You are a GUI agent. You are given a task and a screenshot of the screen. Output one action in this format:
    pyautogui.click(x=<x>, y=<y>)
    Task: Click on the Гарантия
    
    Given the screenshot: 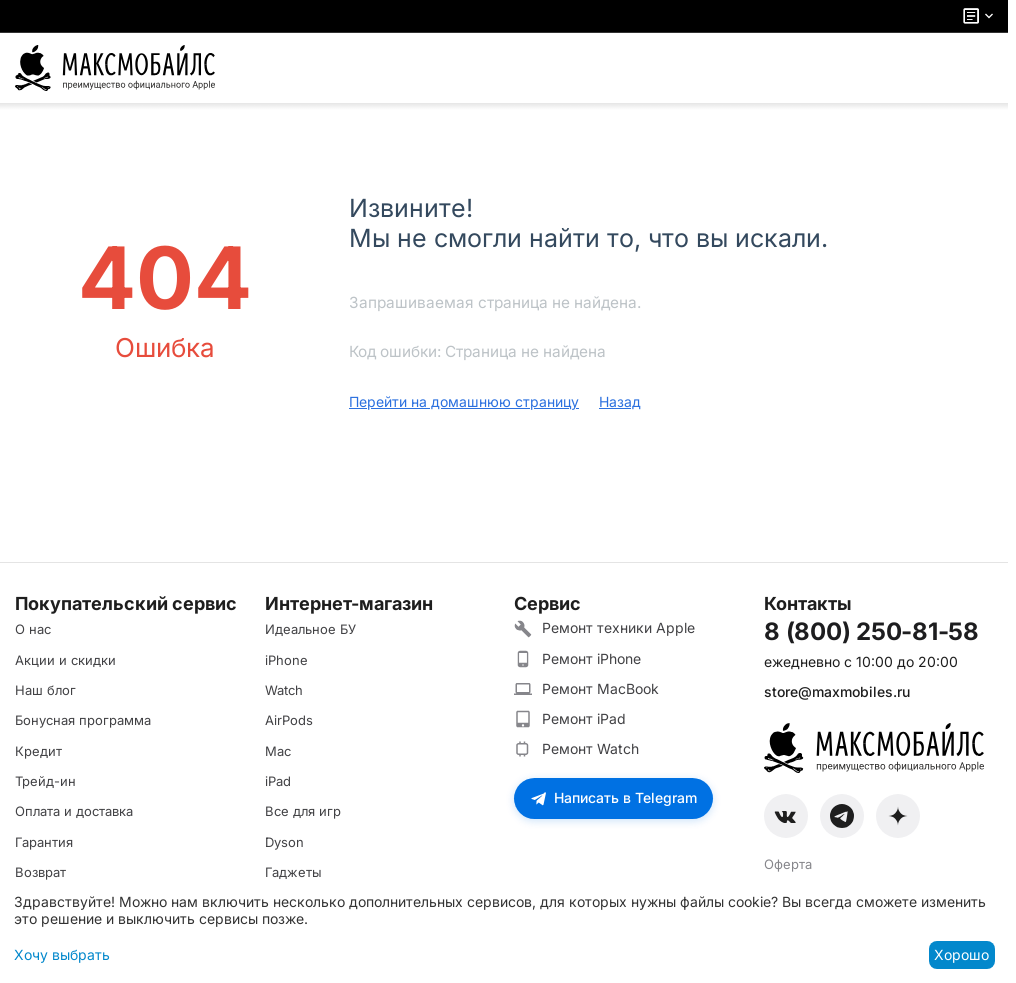 What is the action you would take?
    pyautogui.click(x=44, y=842)
    